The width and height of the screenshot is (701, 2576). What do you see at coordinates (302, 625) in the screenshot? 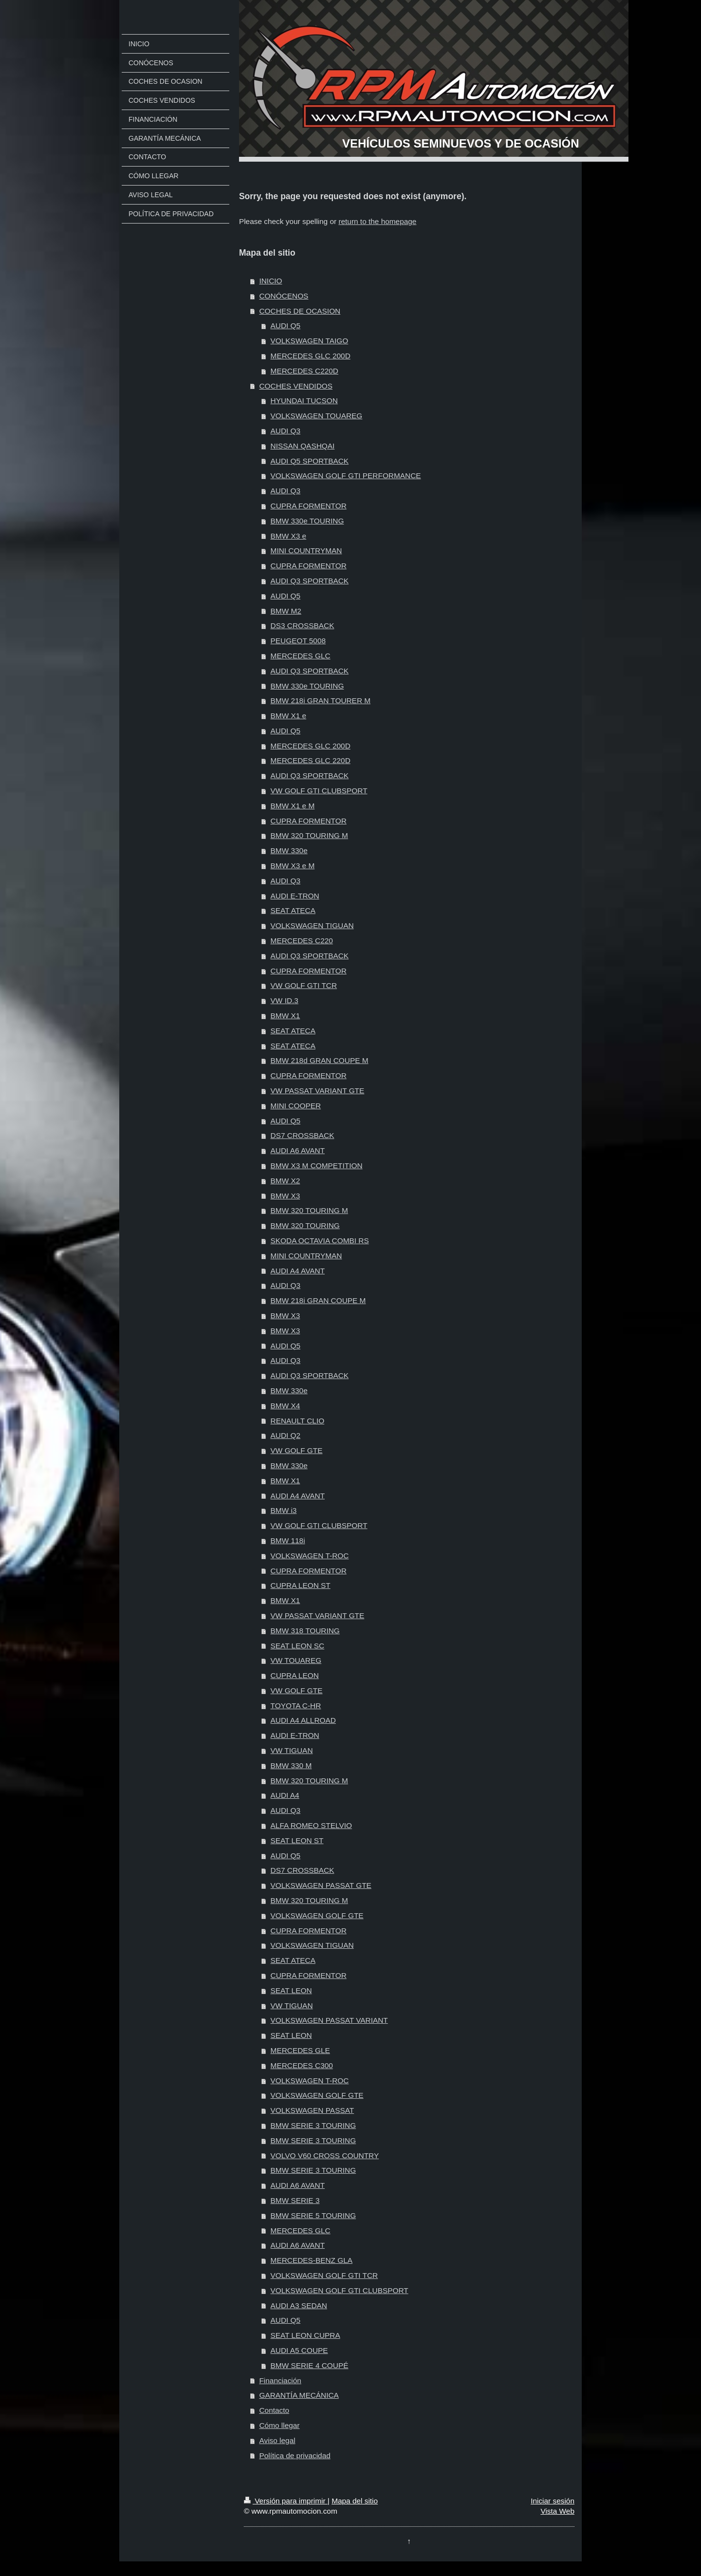
I see `DS3 CROSSBACK` at bounding box center [302, 625].